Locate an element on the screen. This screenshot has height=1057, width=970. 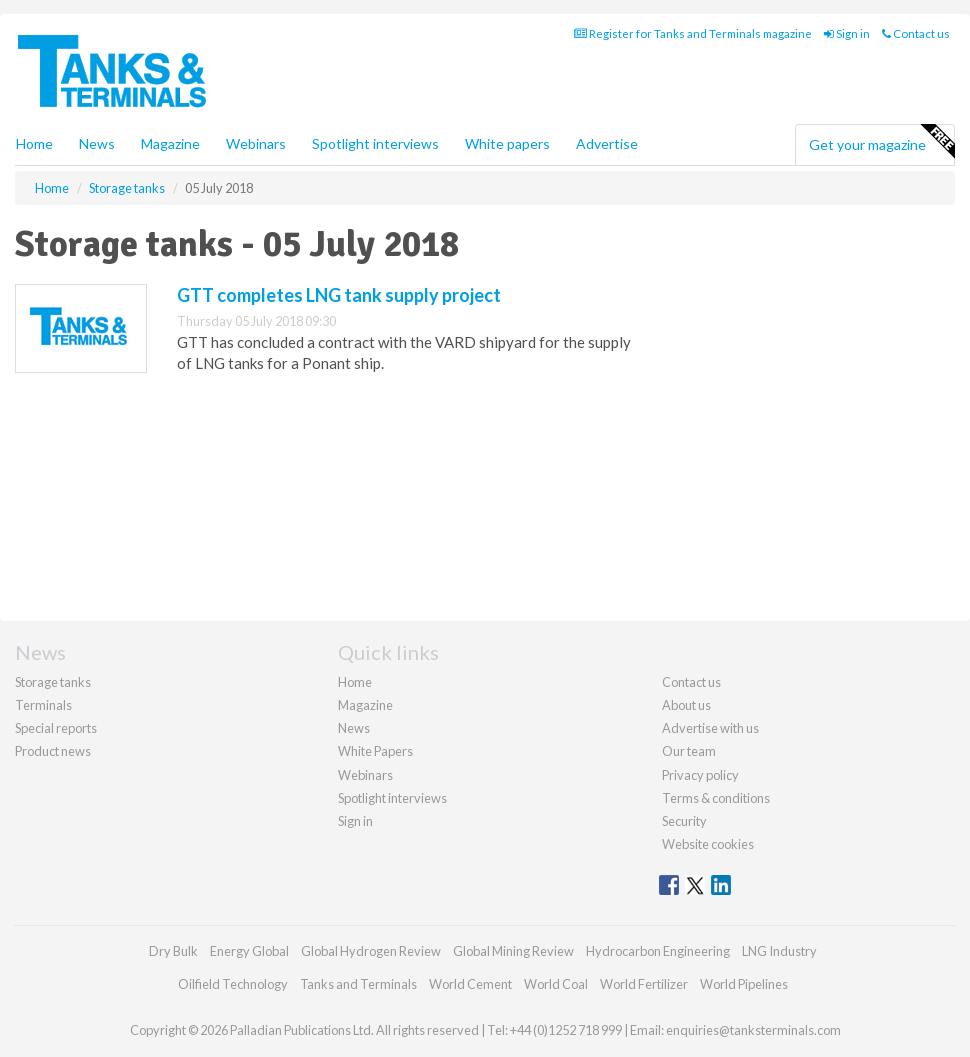
Home is located at coordinates (34, 143).